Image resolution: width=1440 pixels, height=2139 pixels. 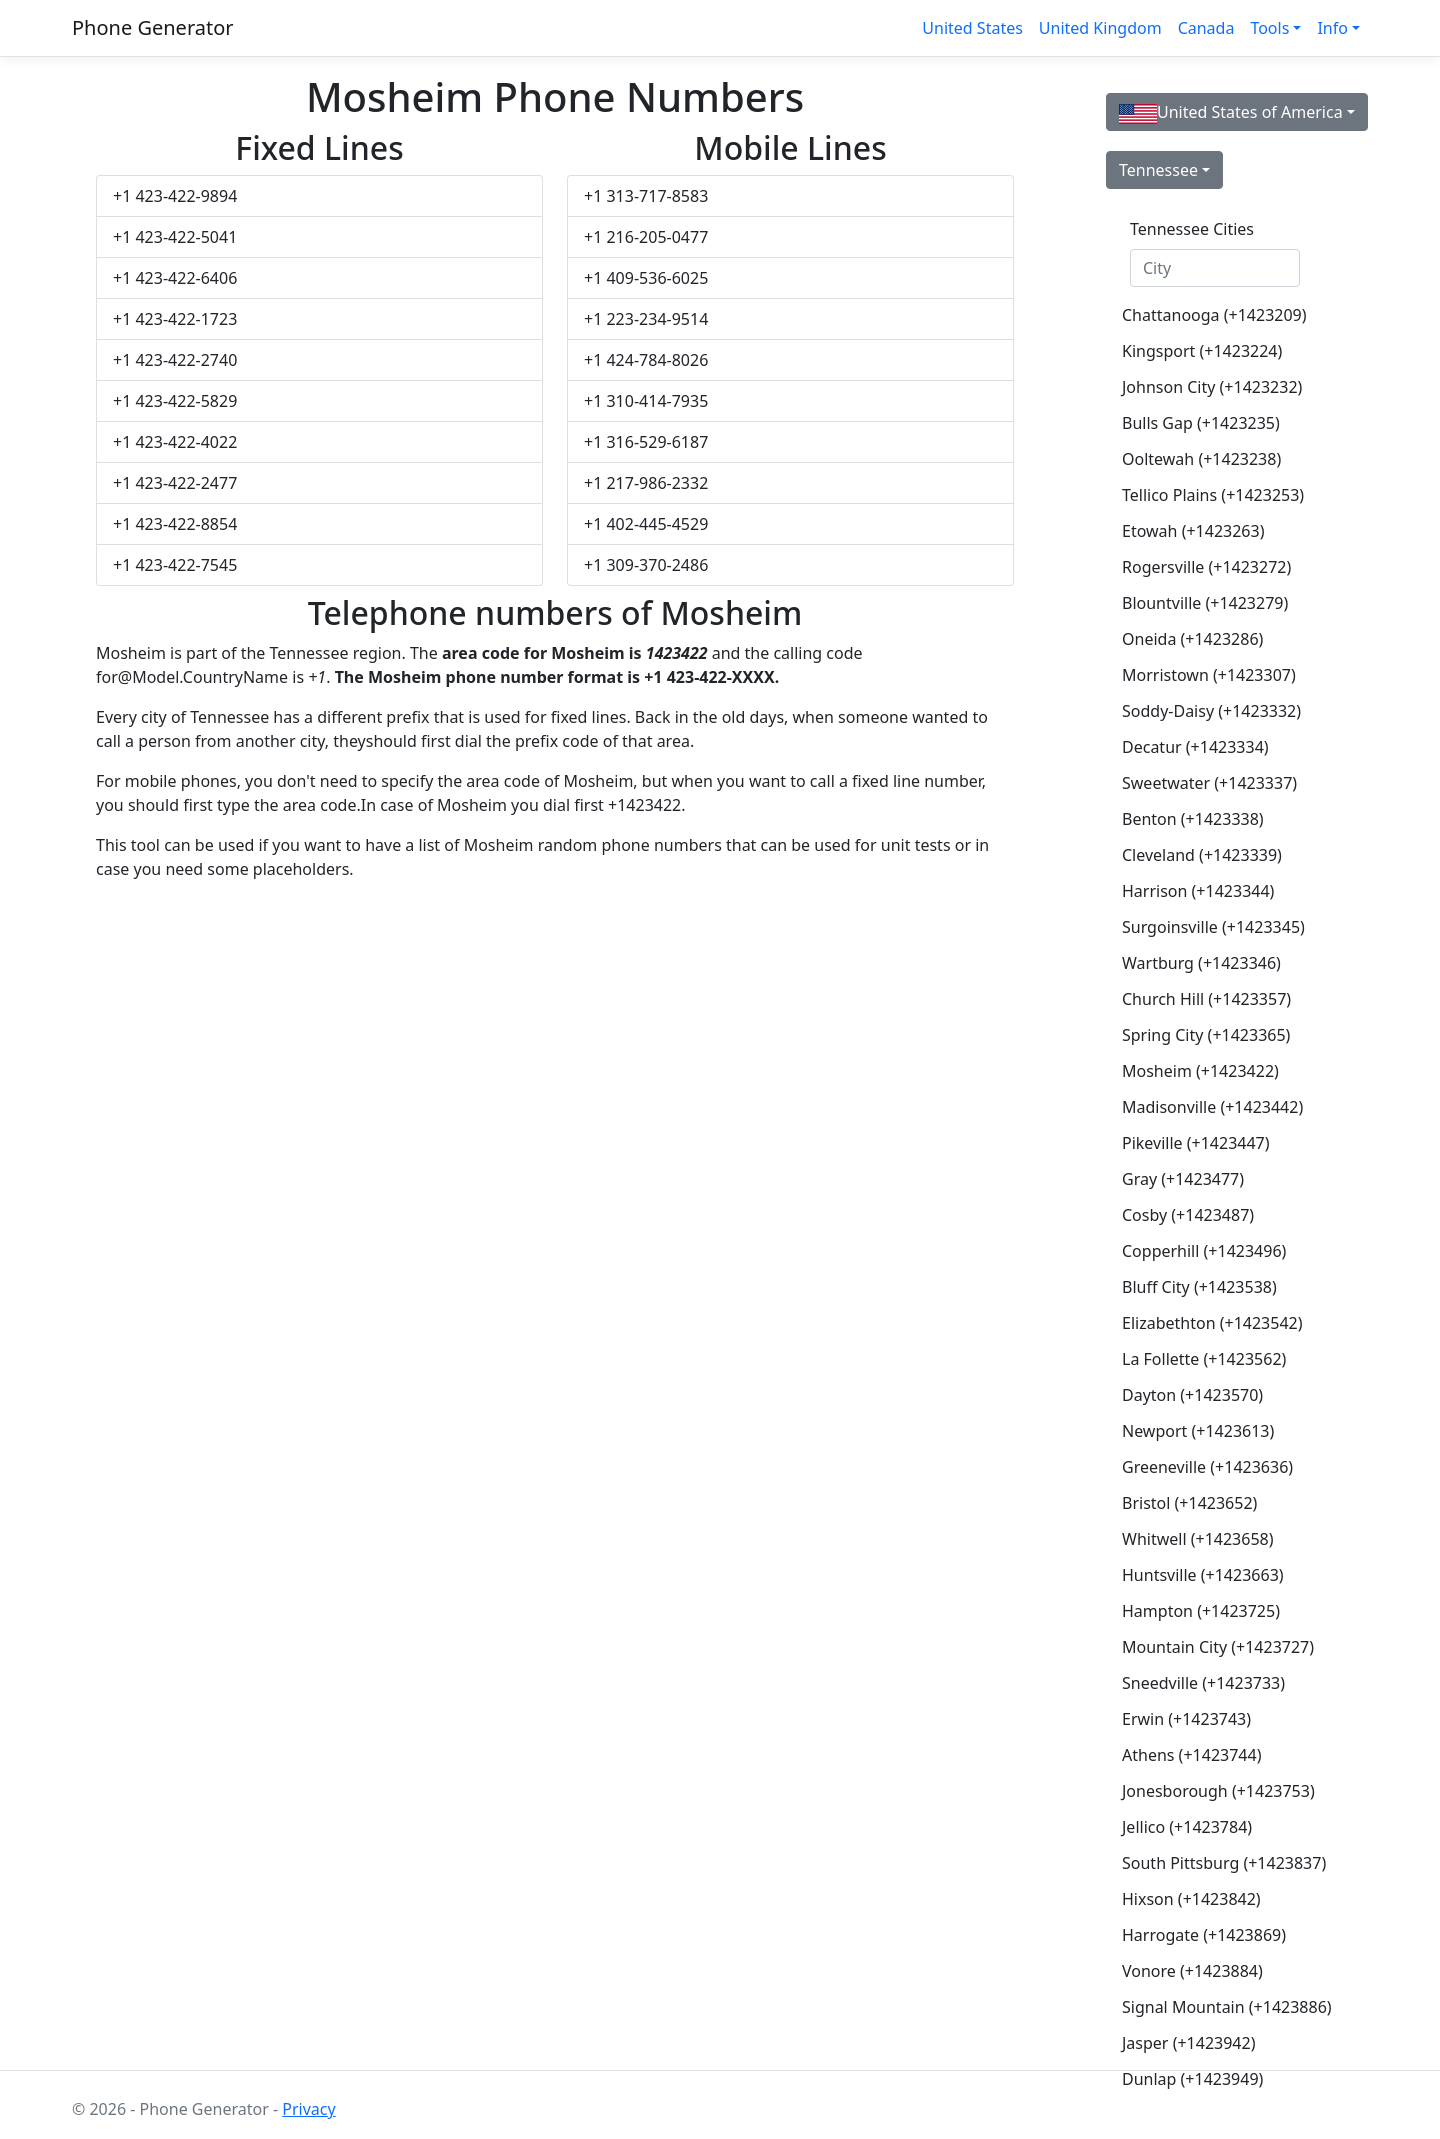 I want to click on Vonore (+1423884), so click(x=1192, y=1971).